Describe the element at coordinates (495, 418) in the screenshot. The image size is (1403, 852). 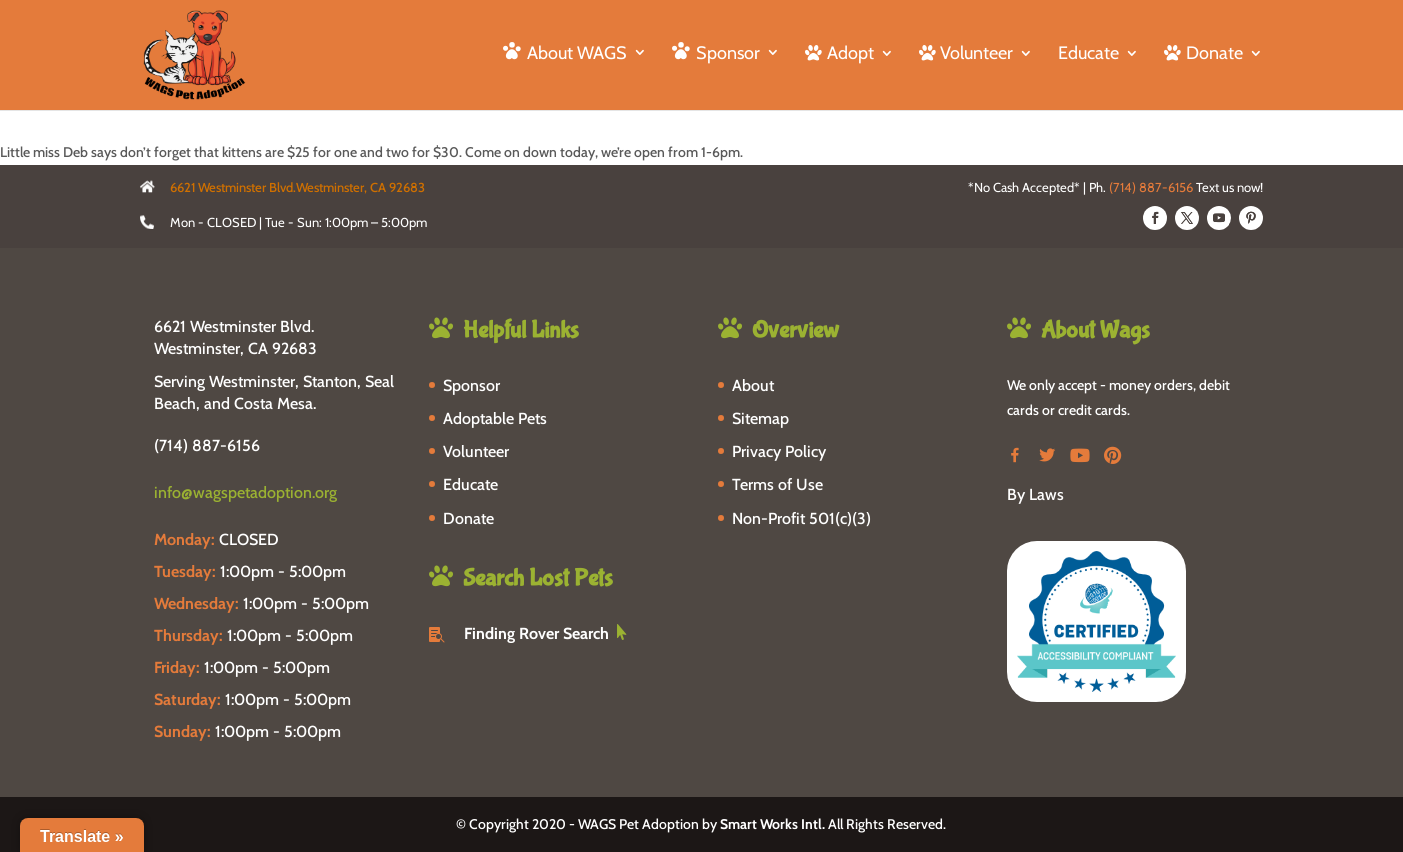
I see `Adoptable Pets` at that location.